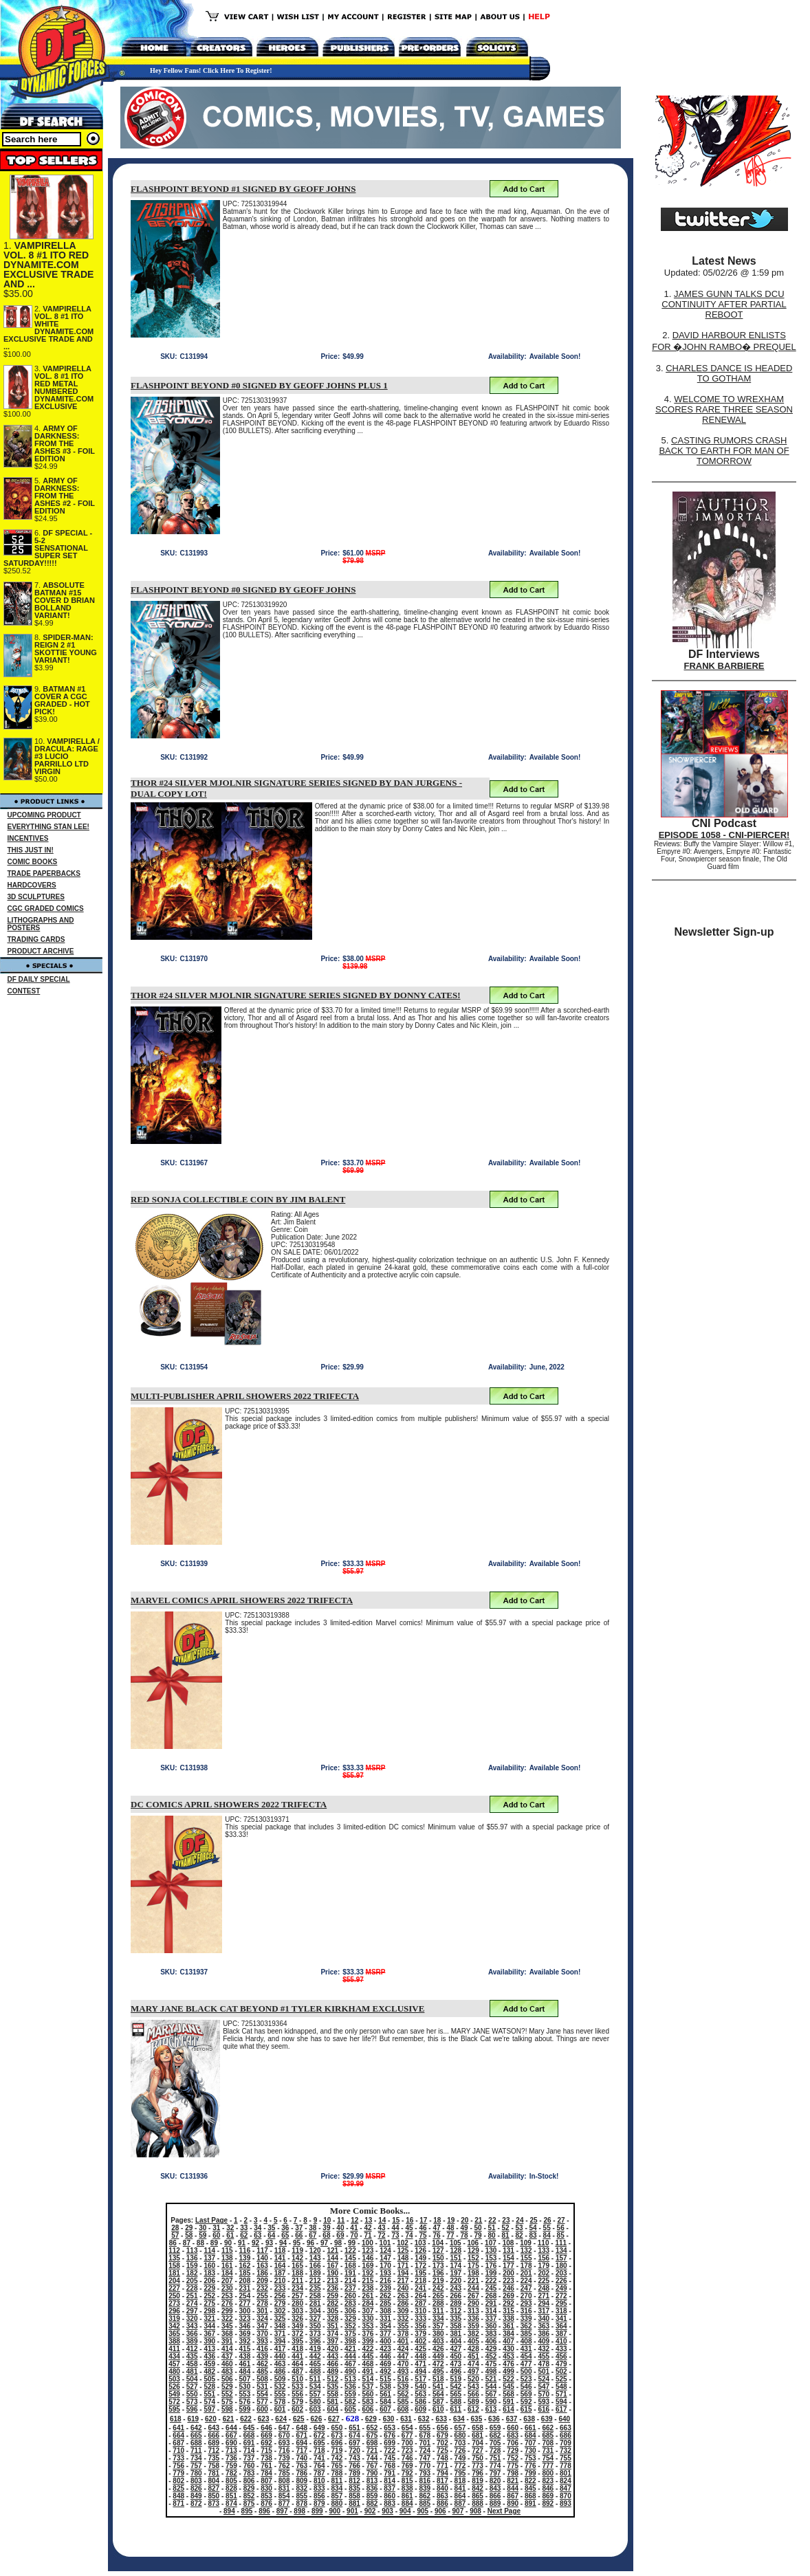 The height and width of the screenshot is (2576, 810). I want to click on 878, so click(301, 2503).